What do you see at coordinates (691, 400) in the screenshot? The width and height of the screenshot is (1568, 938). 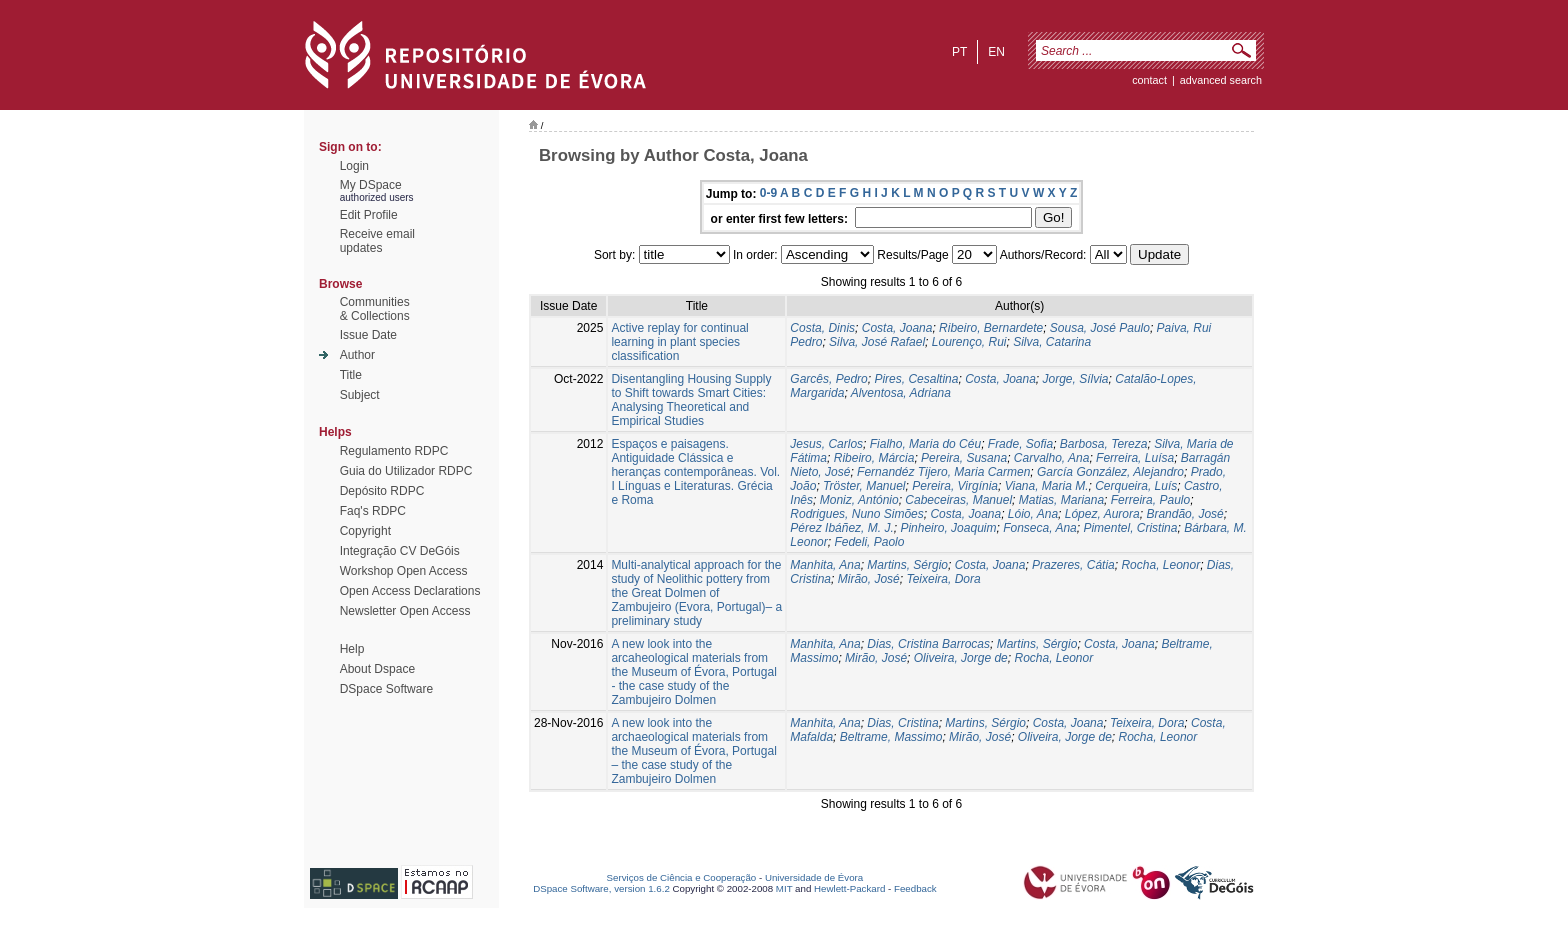 I see `Disentangling Housing Supply to Shift towards Smart Cities: Analysing Theoretical and Empirical Studies` at bounding box center [691, 400].